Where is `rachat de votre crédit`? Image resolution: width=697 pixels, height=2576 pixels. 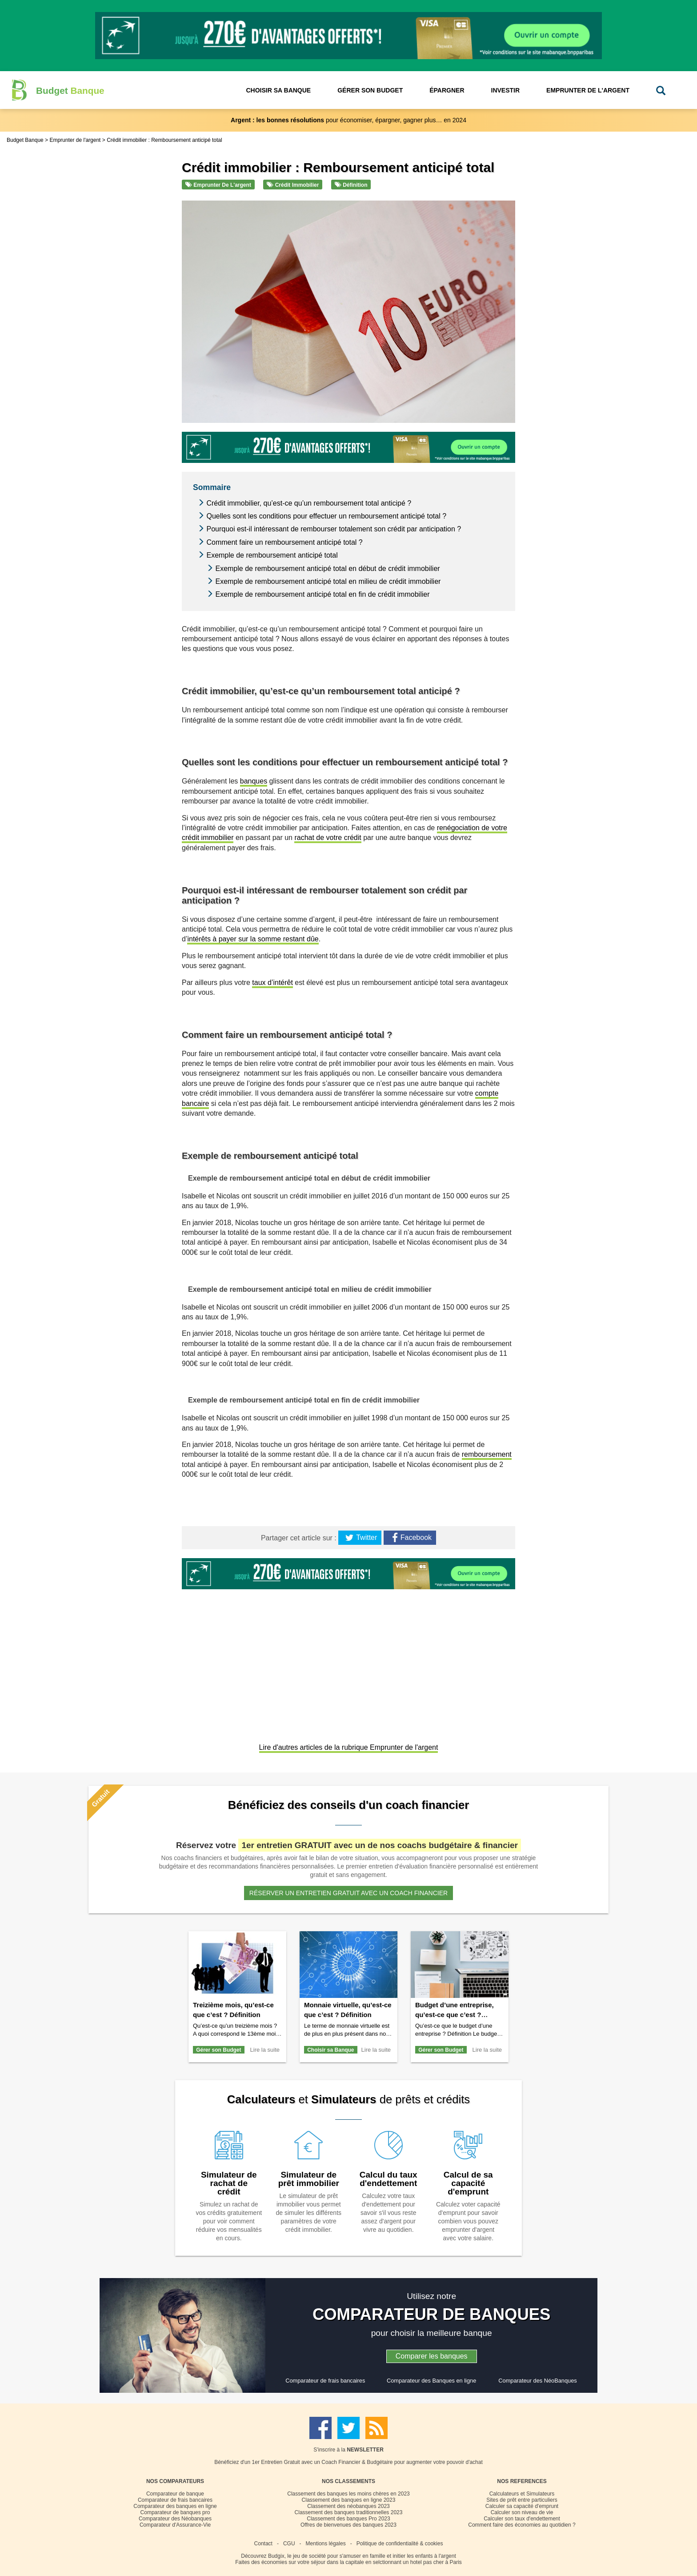
rachat de votre crédit is located at coordinates (327, 837).